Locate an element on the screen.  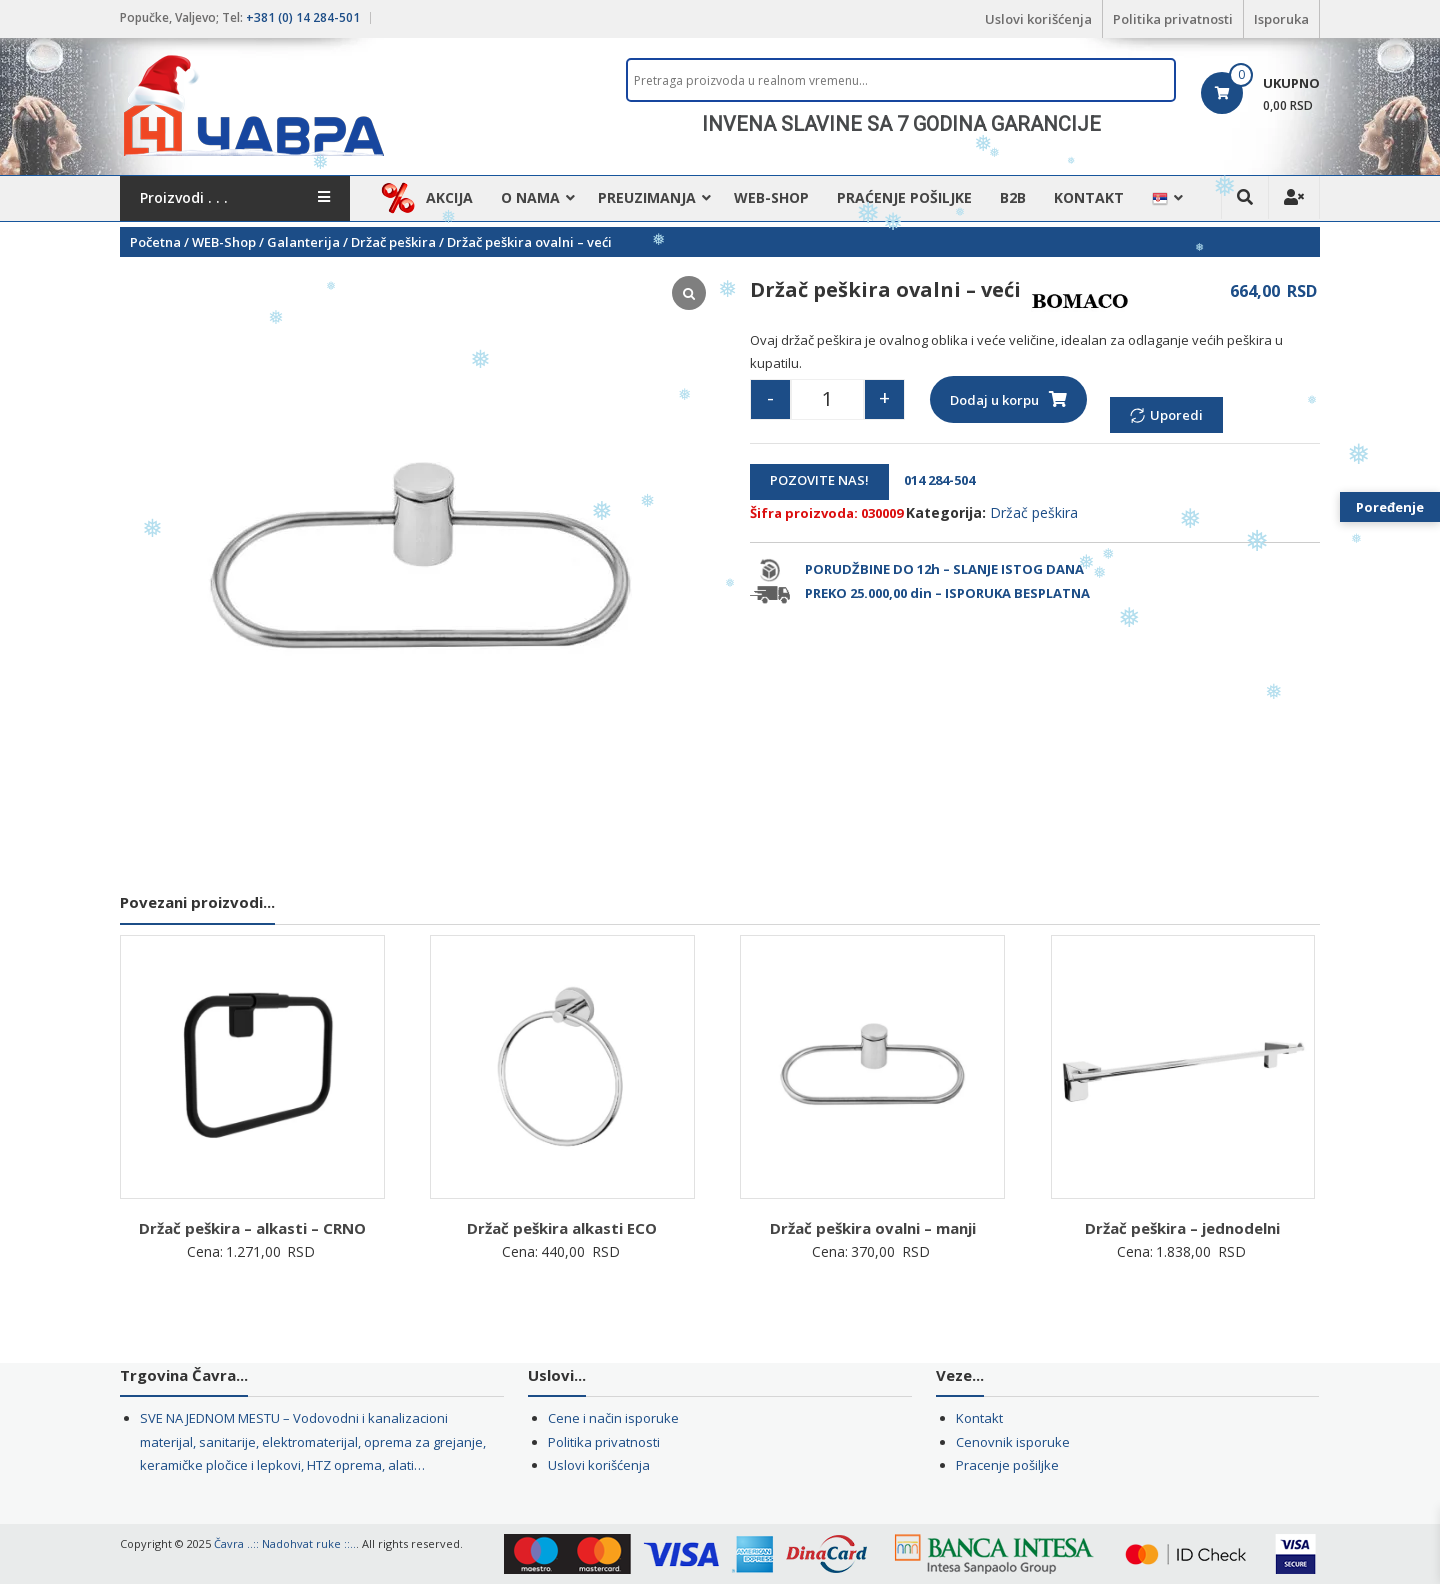
INVENA SLAVINE SA 7 GODINA GARANCIJE is located at coordinates (901, 124).